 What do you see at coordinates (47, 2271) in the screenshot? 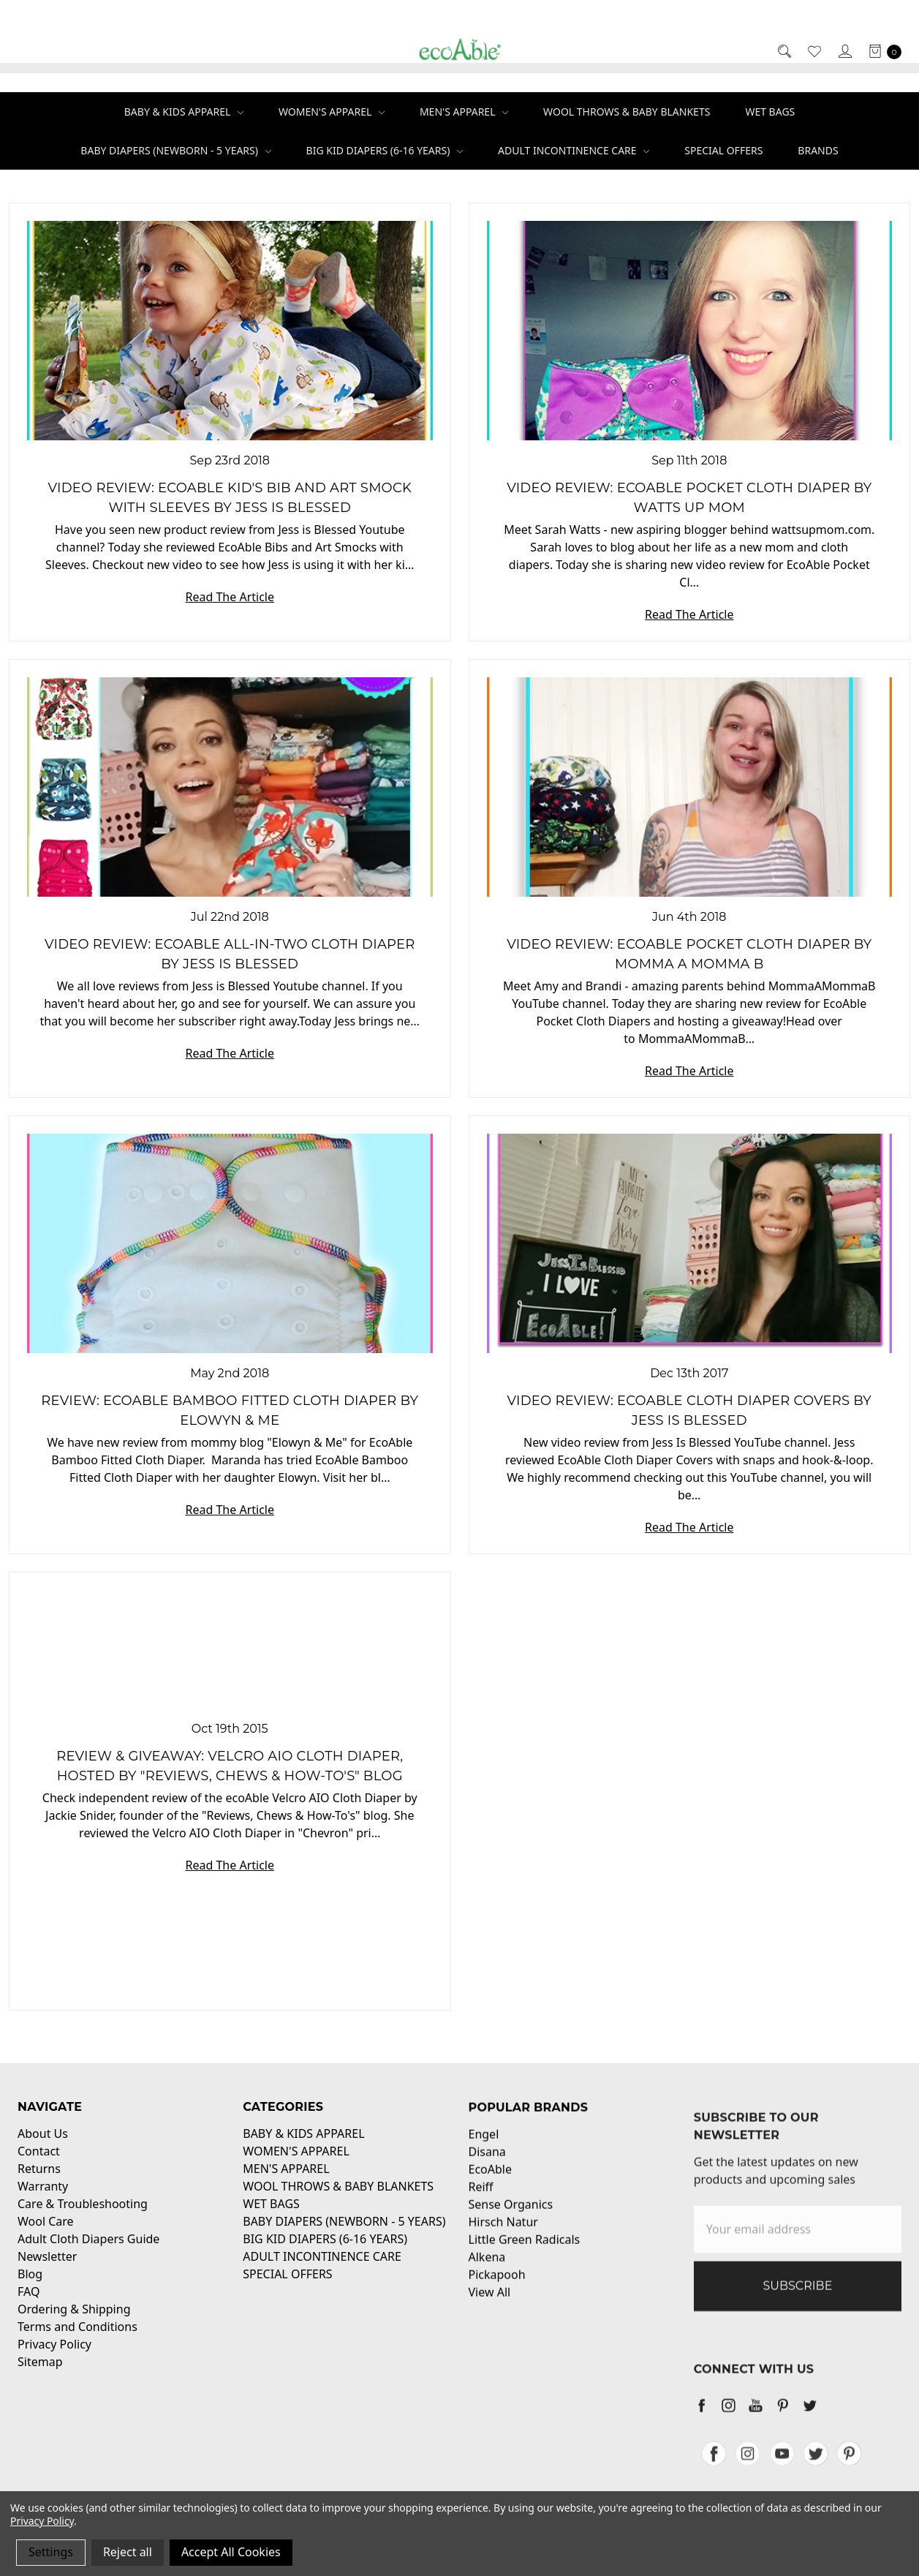
I see `Newsletter` at bounding box center [47, 2271].